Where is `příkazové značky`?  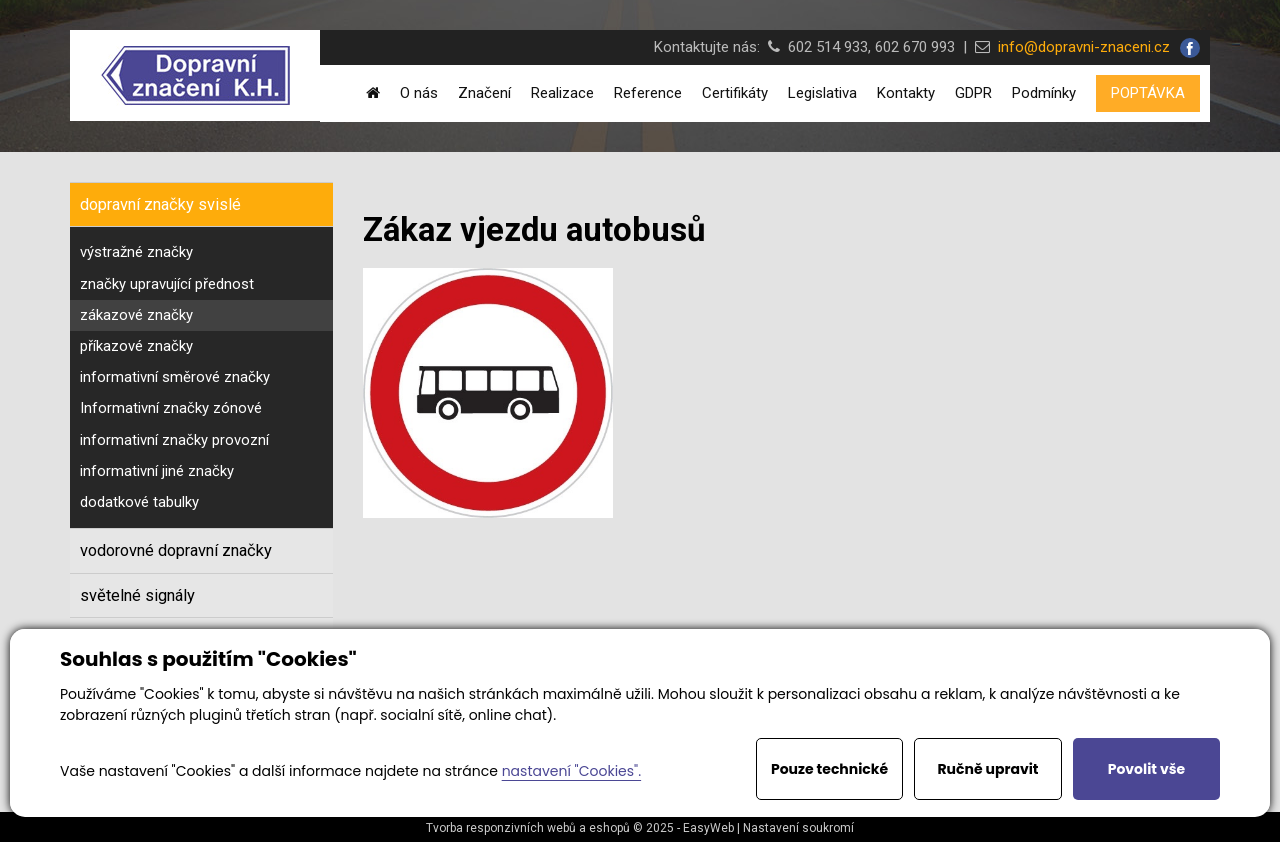
příkazové značky is located at coordinates (136, 346).